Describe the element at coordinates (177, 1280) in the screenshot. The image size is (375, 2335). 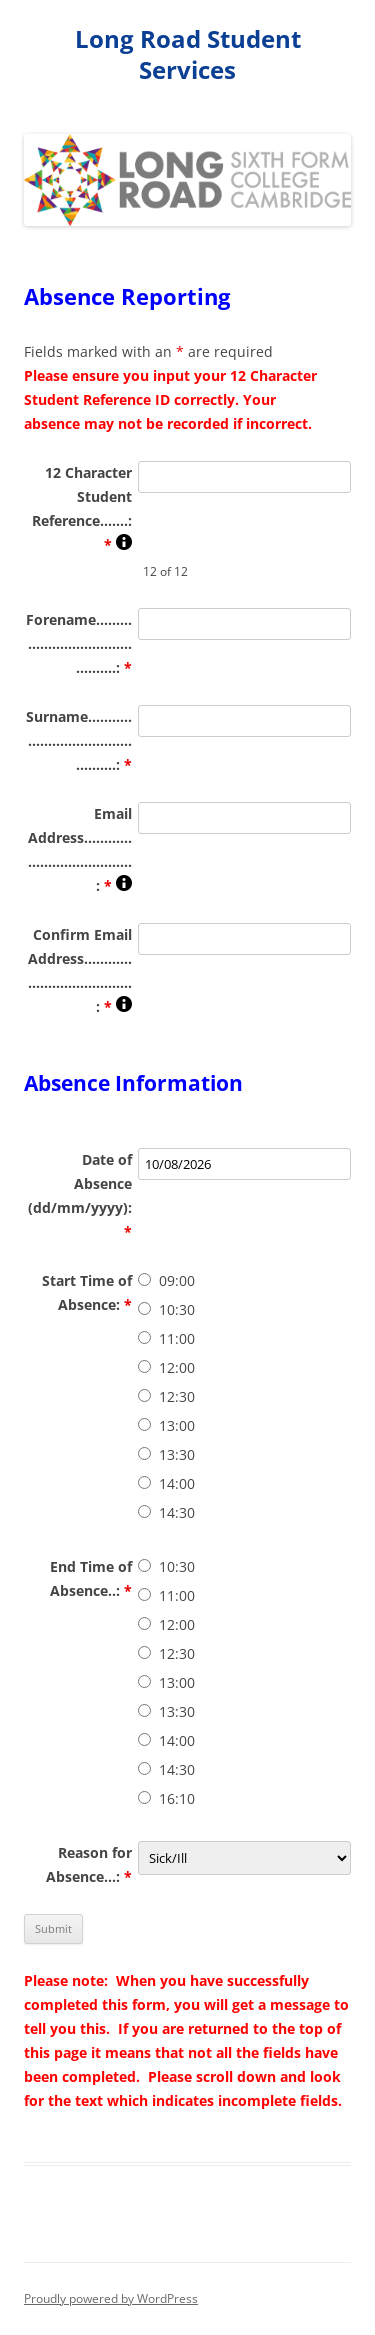
I see `09:00` at that location.